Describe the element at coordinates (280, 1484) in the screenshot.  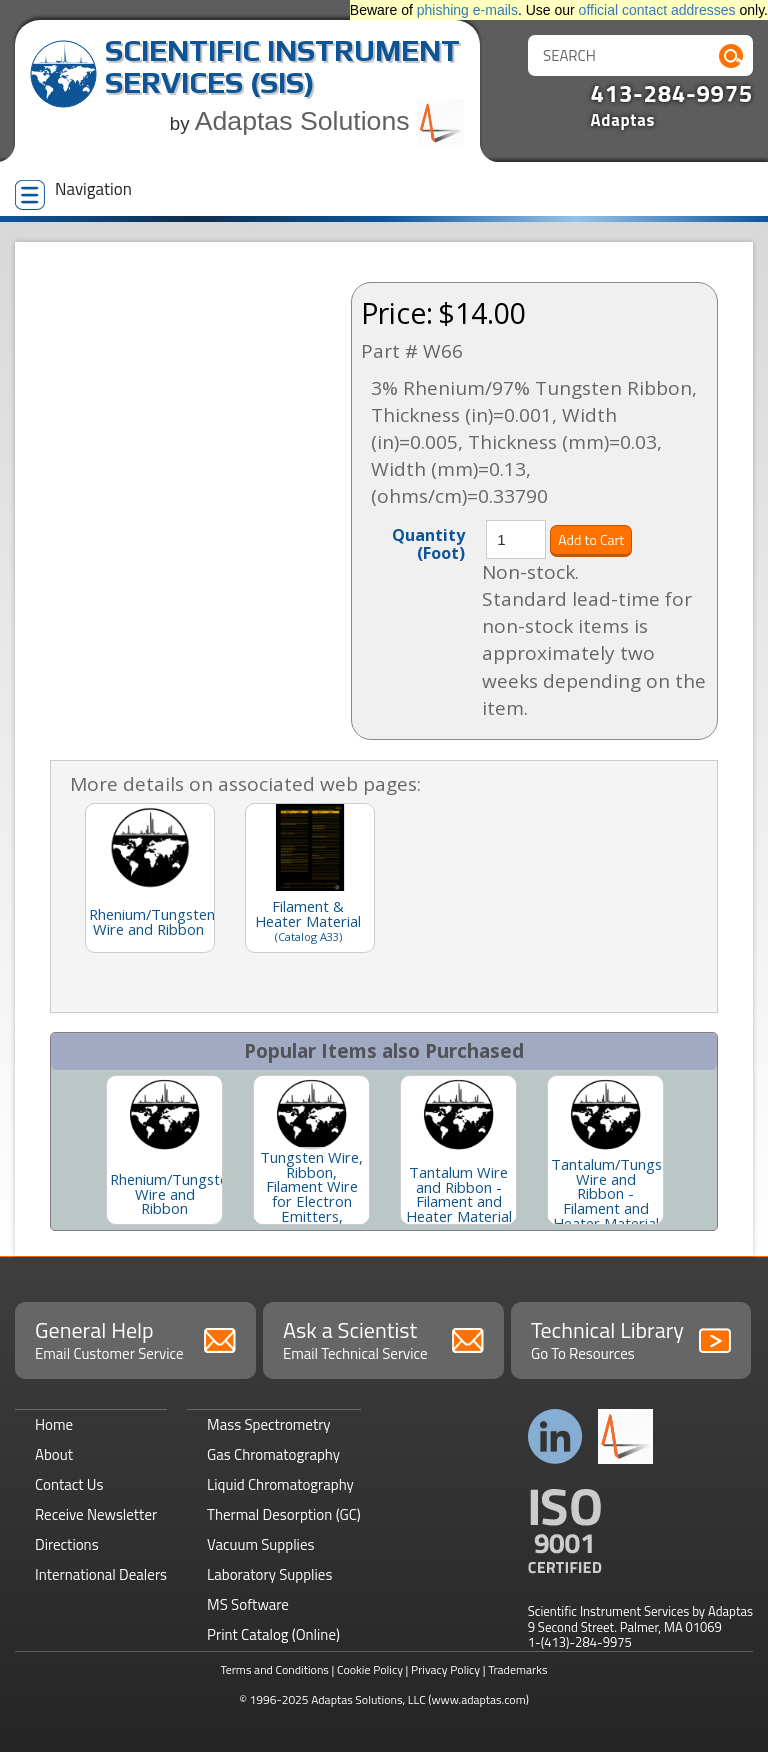
I see `Liquid Chromatography` at that location.